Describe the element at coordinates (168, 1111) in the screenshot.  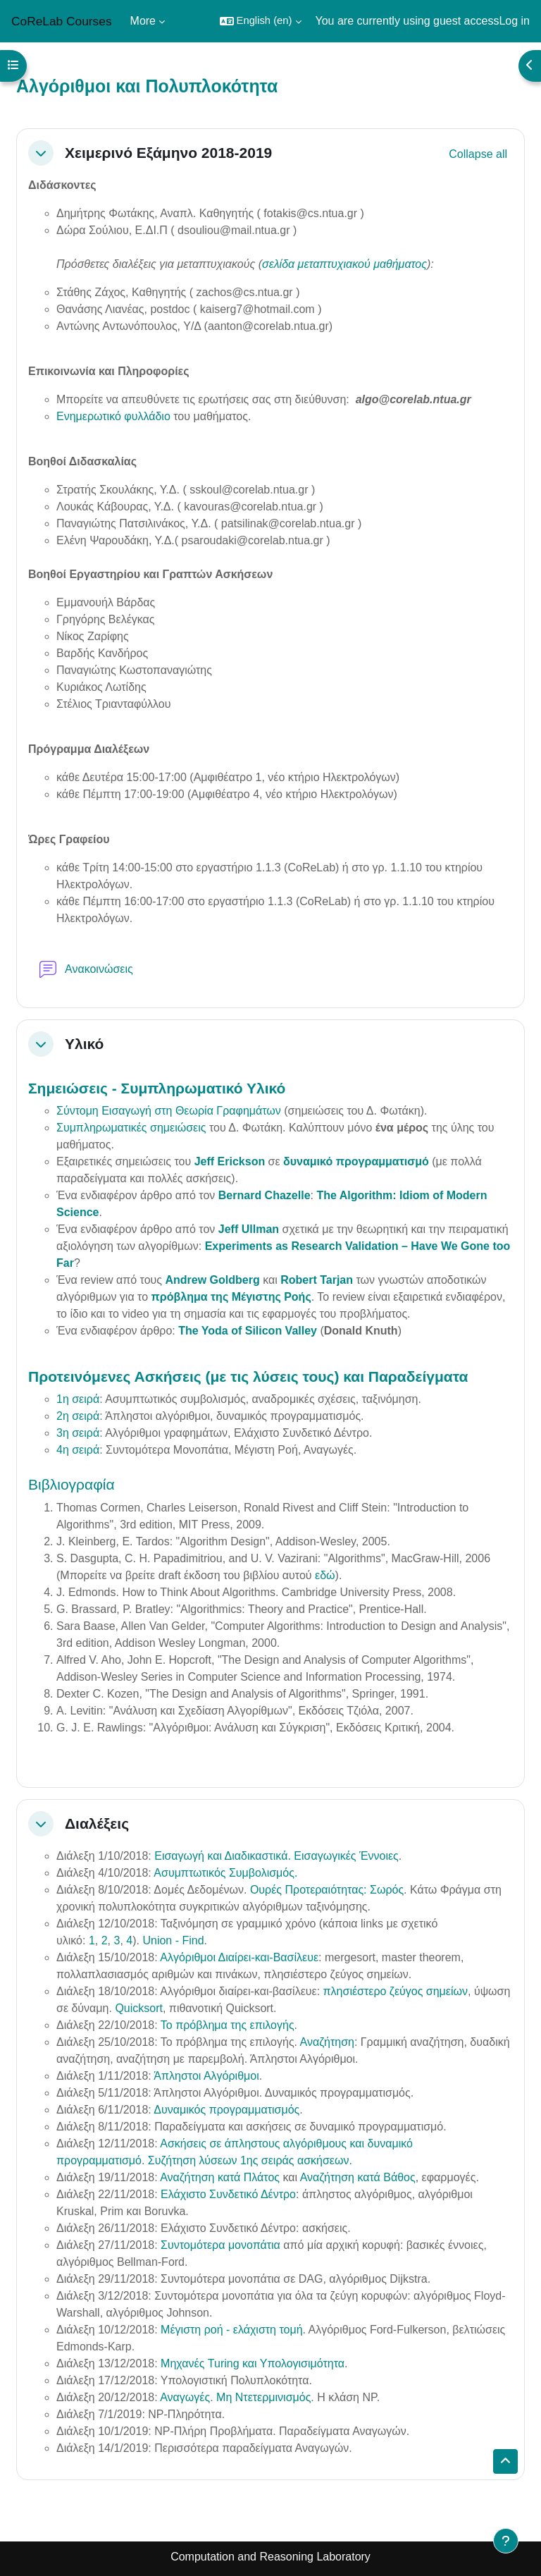
I see `Σύντομη Εισαγωγή στη Θεωρία Γραφημάτων` at that location.